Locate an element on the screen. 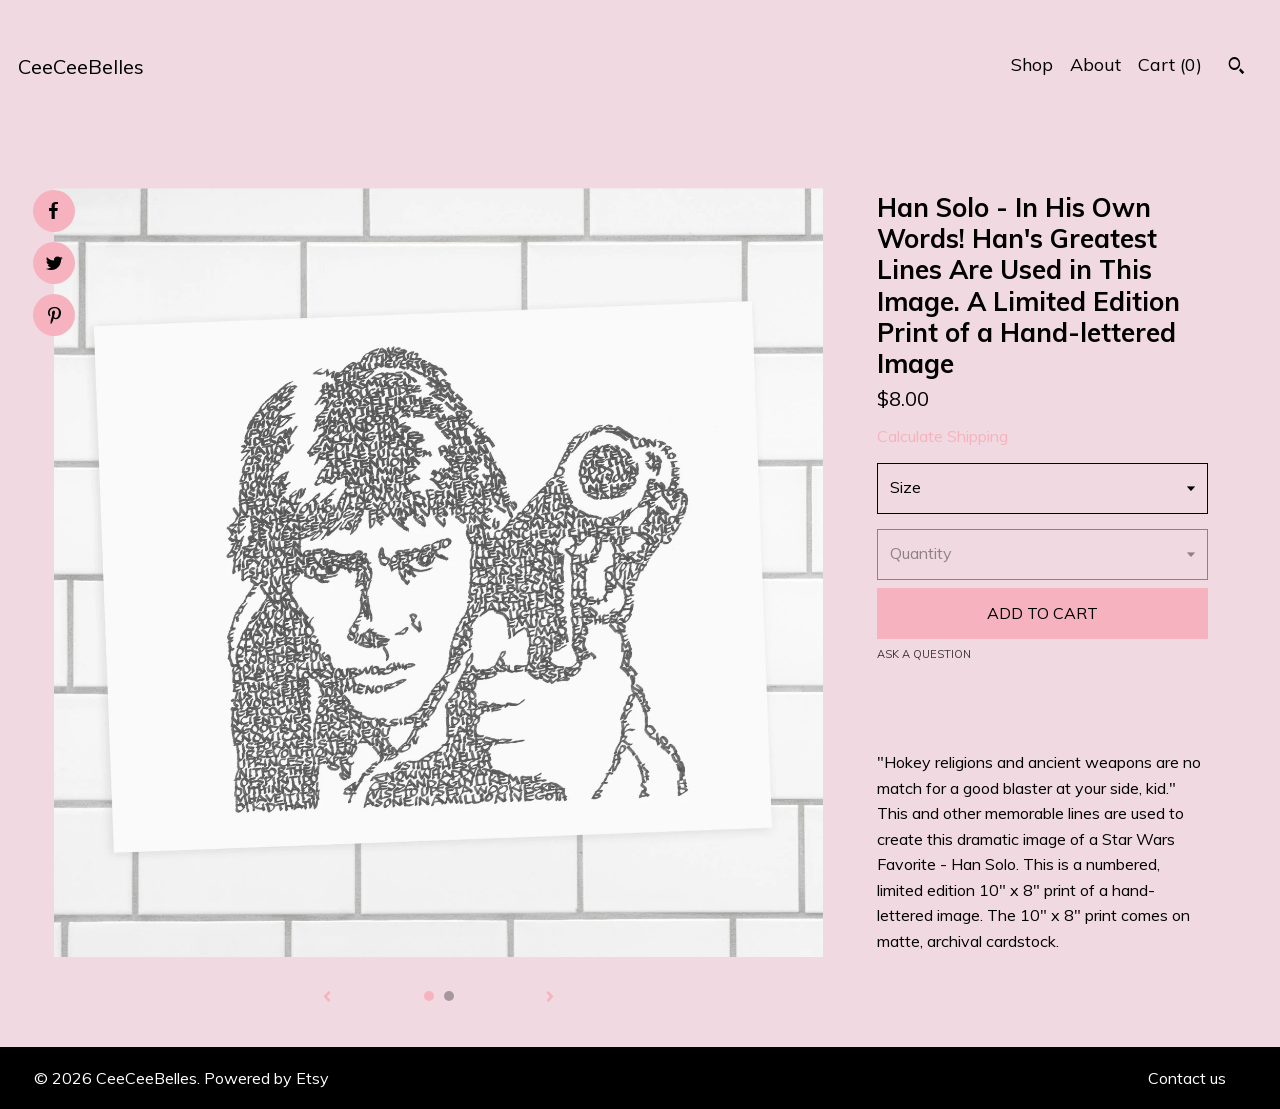 The width and height of the screenshot is (1280, 1109). [show previous listing image] is located at coordinates (327, 998).